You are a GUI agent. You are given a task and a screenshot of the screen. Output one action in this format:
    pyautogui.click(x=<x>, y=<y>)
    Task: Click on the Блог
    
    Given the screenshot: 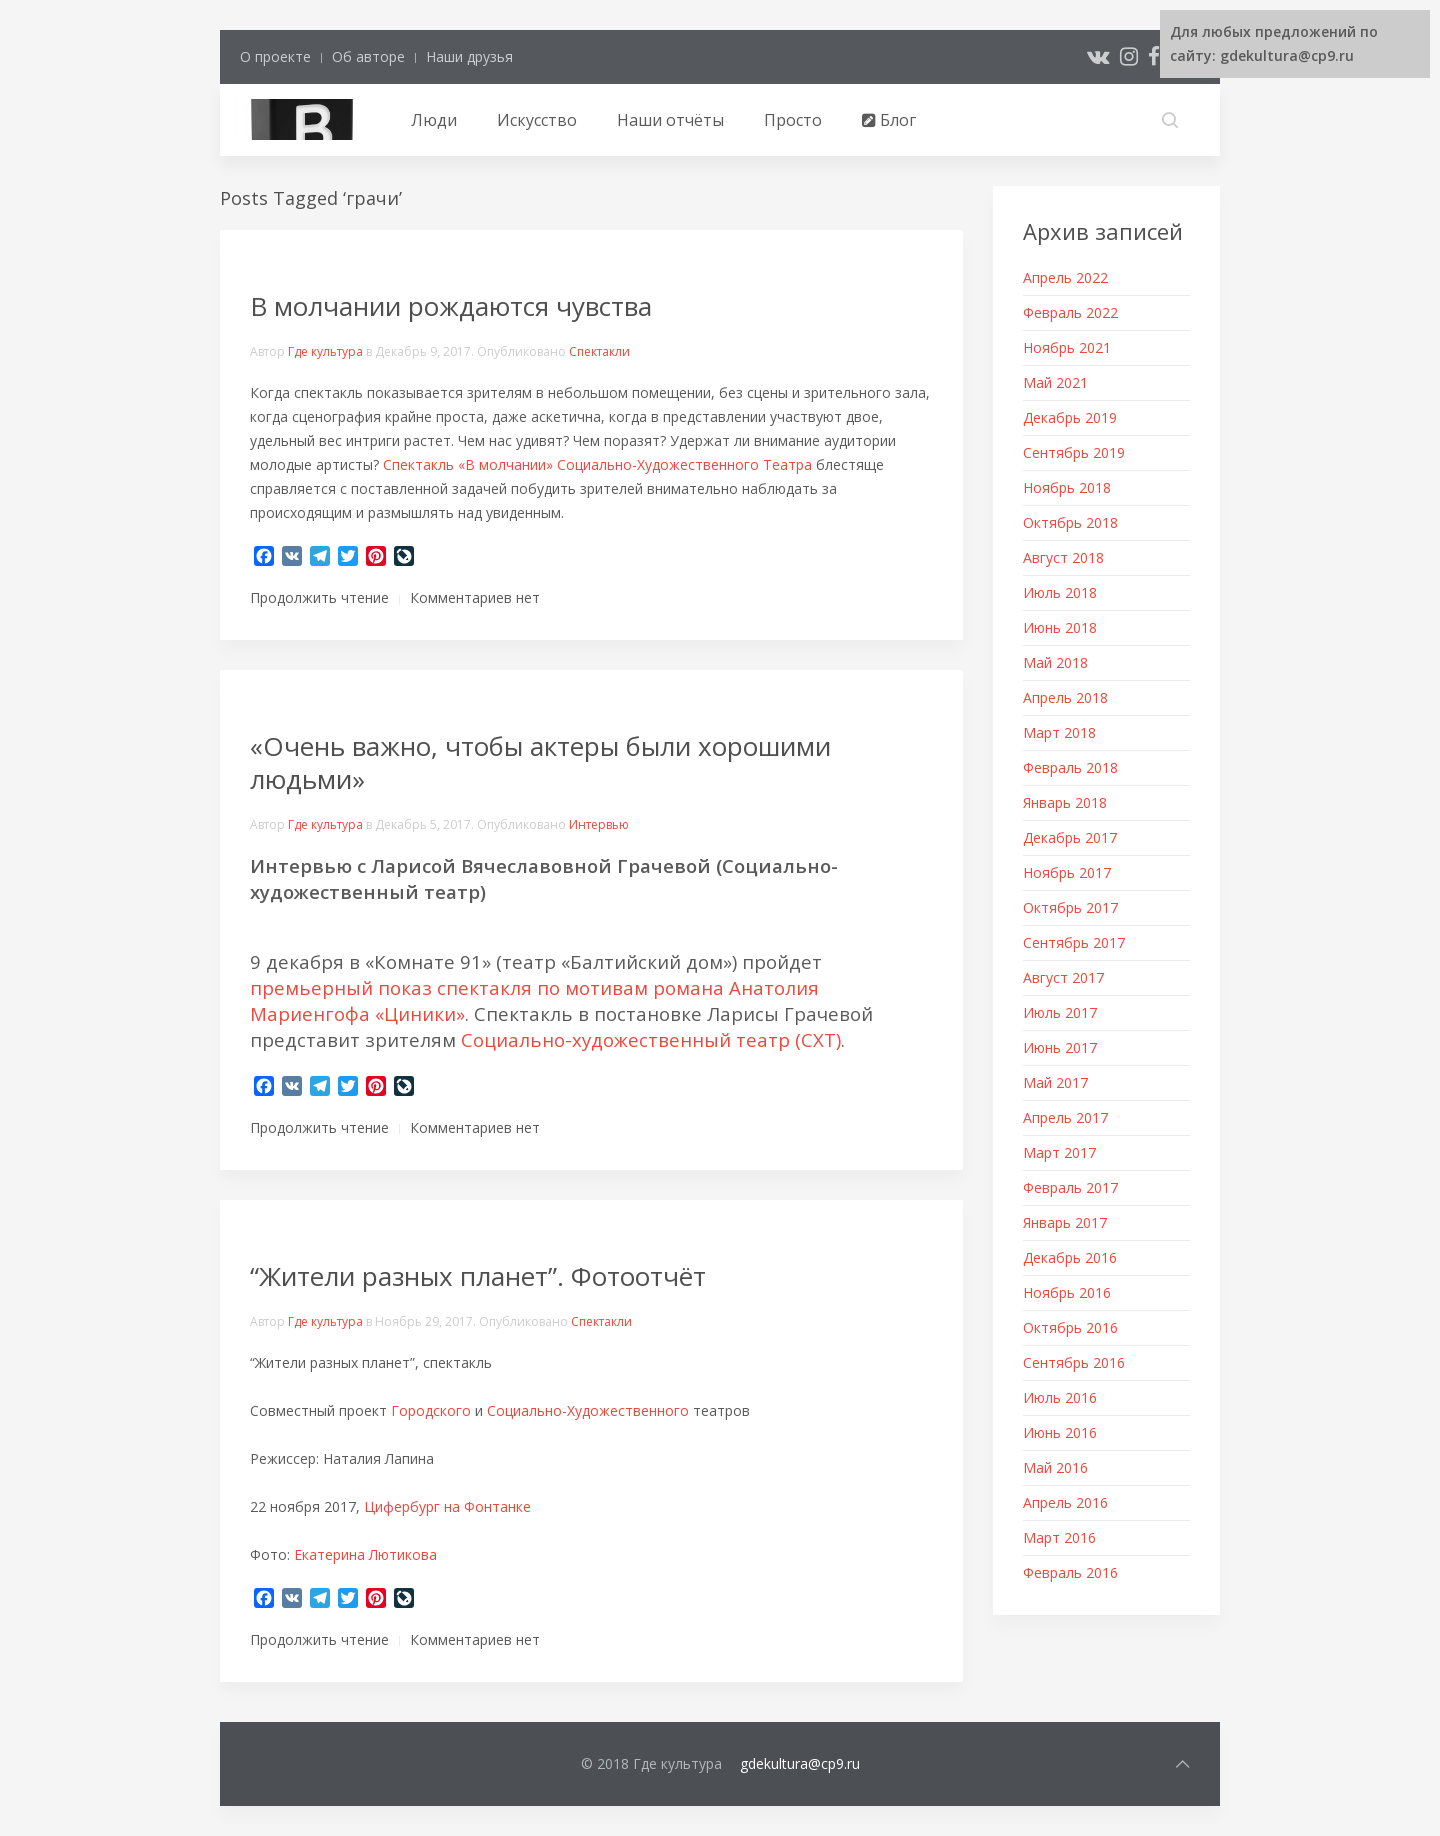 What is the action you would take?
    pyautogui.click(x=889, y=120)
    